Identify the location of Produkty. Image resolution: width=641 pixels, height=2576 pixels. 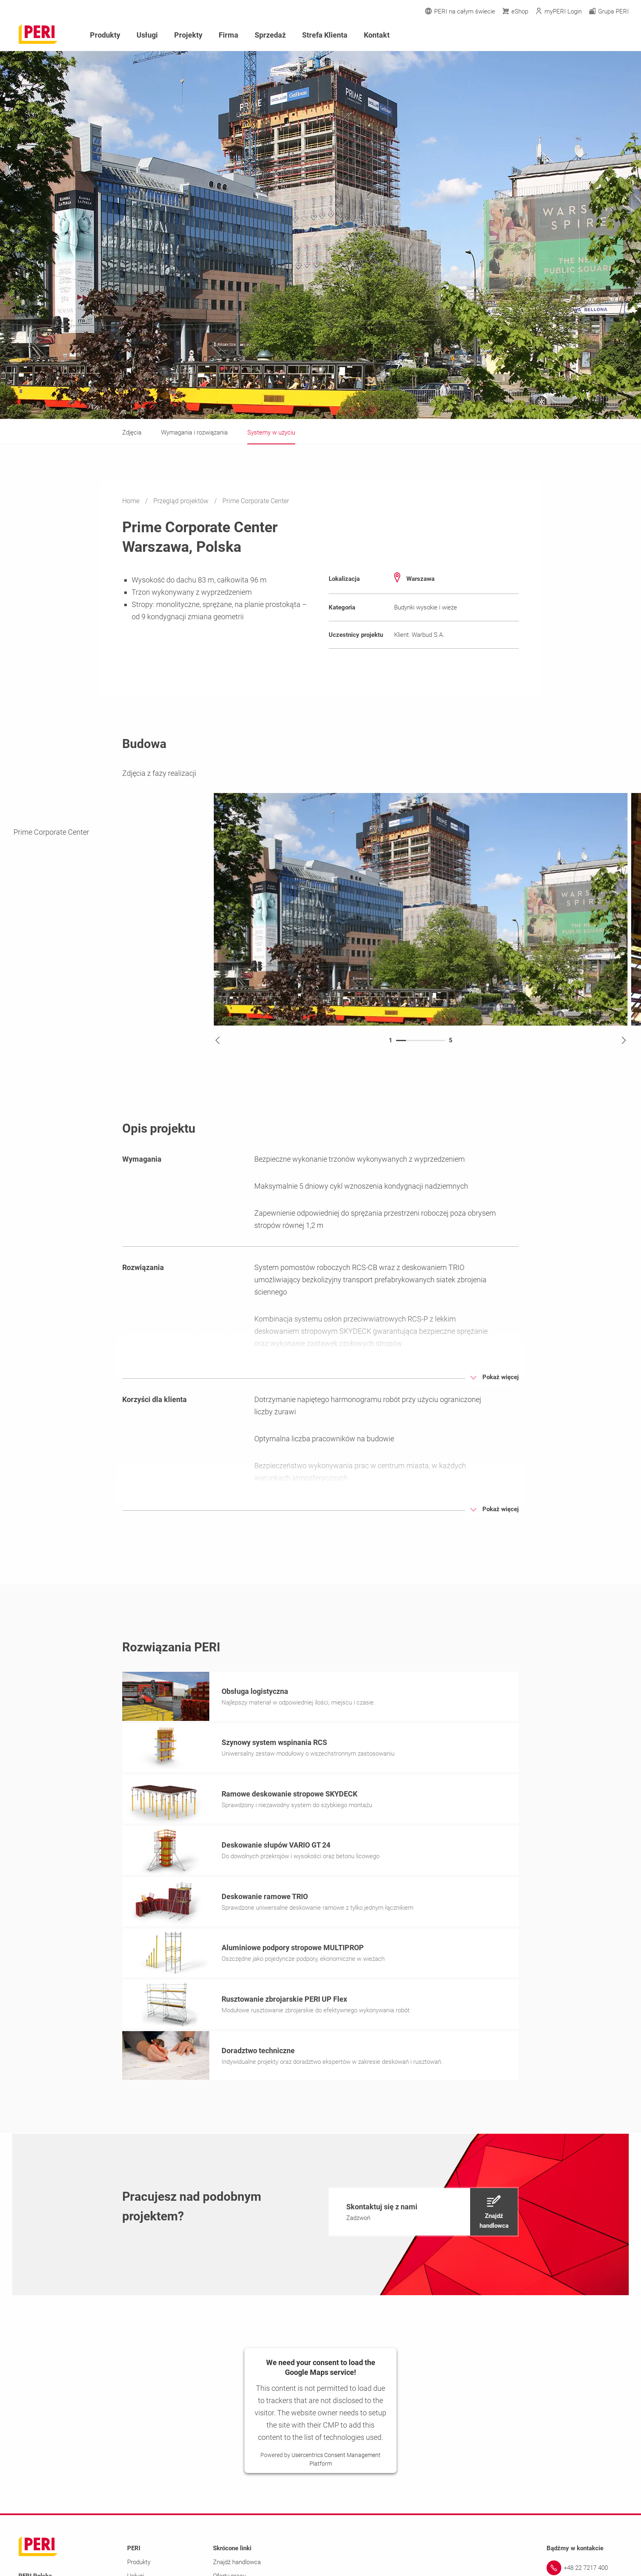
(105, 35).